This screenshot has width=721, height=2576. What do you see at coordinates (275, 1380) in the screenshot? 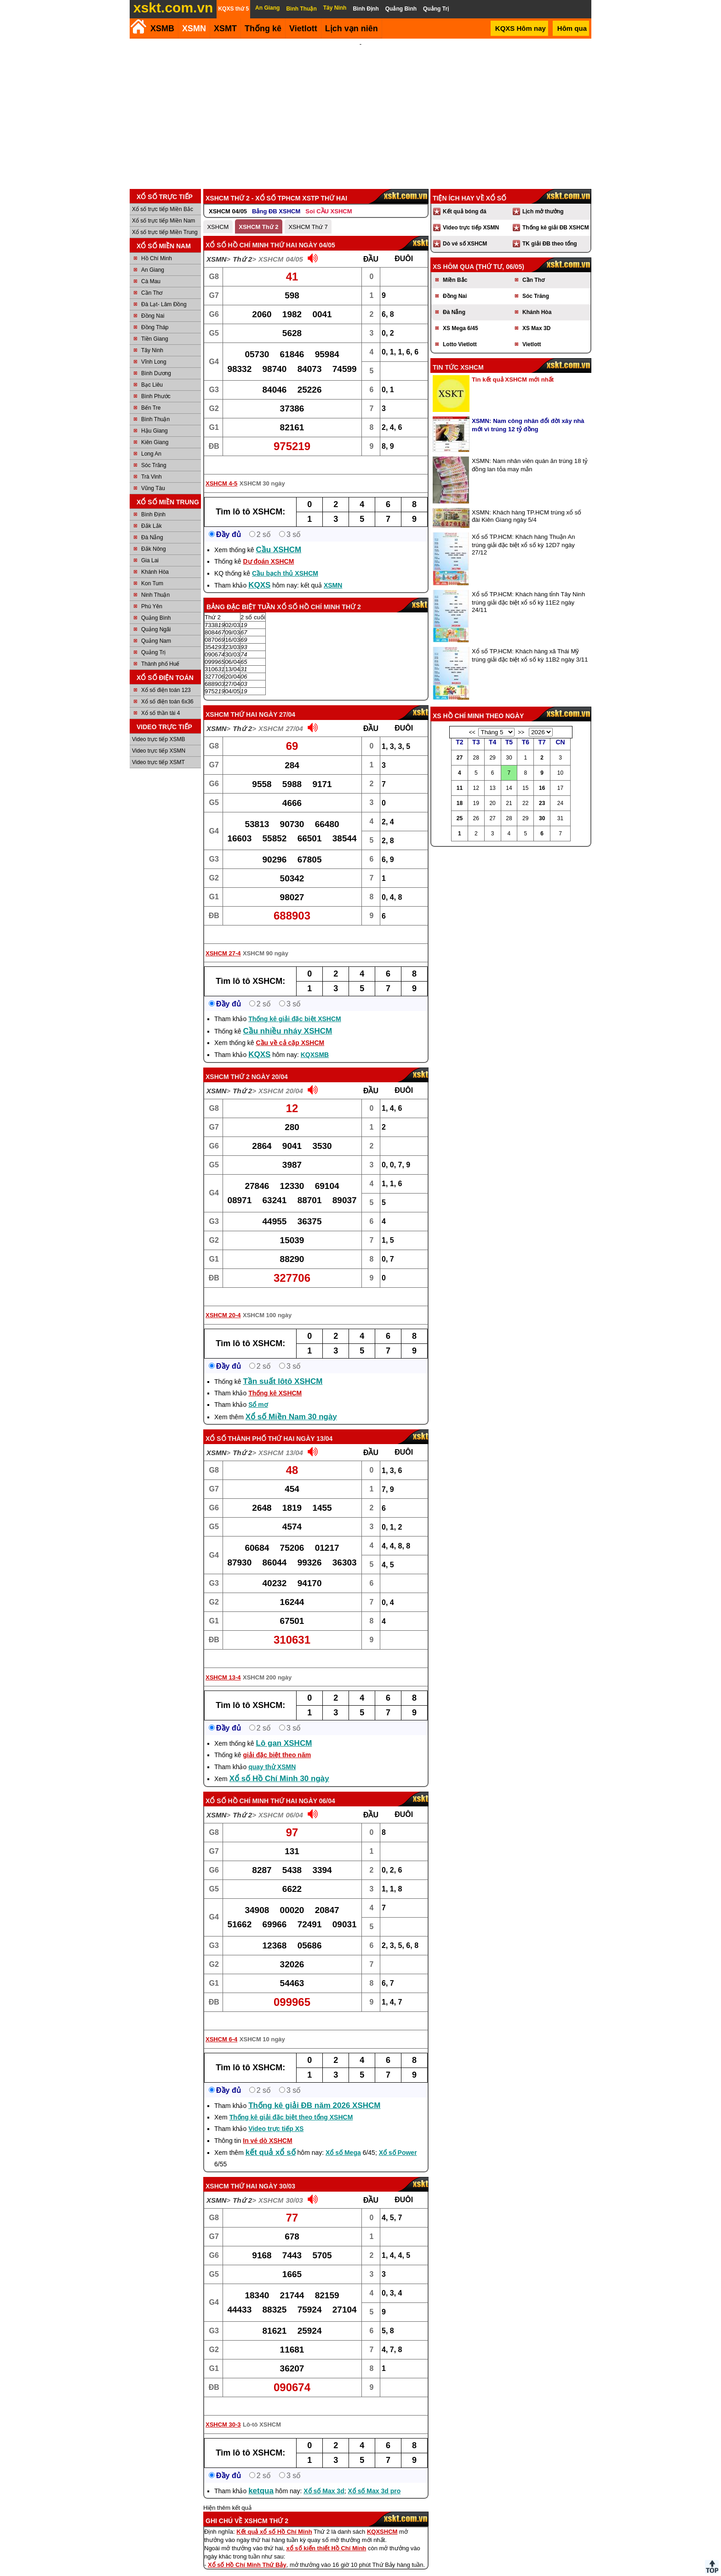
I see `Thống kê XSHCM` at bounding box center [275, 1380].